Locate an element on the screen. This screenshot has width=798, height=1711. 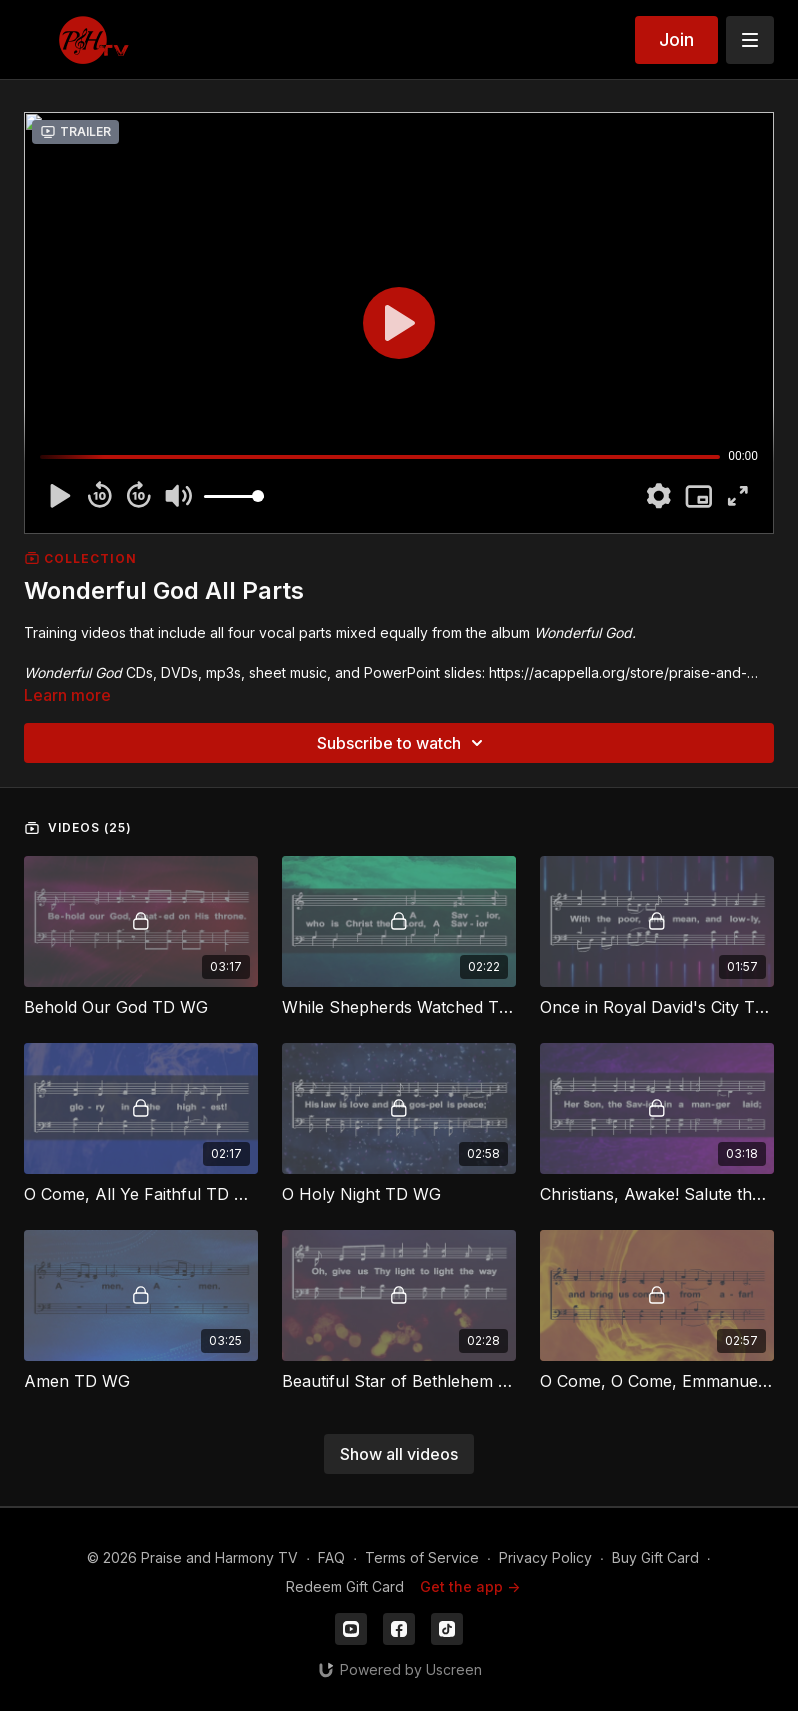
FAQ is located at coordinates (331, 1557).